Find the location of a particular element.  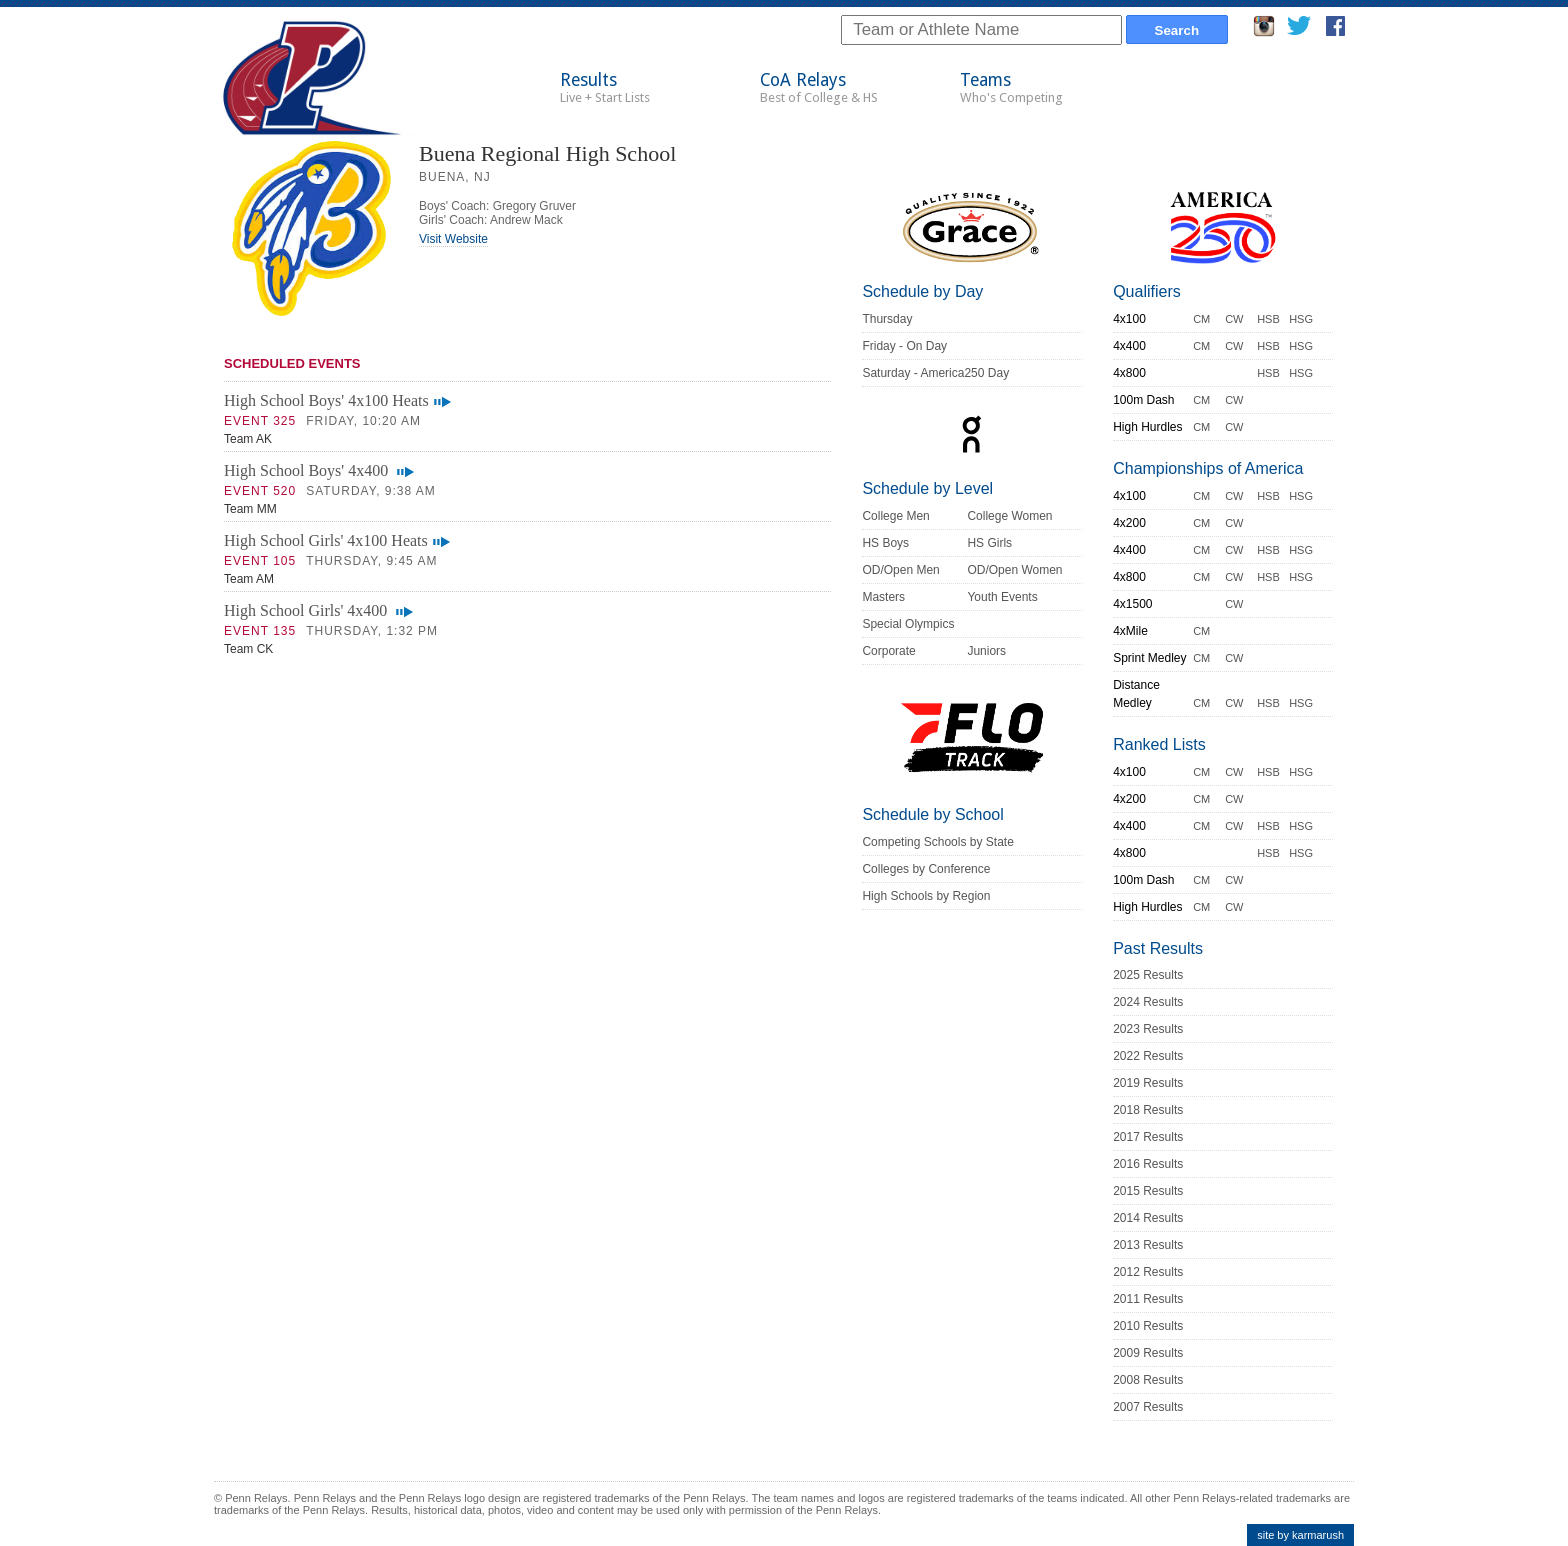

2025 Results is located at coordinates (1148, 975).